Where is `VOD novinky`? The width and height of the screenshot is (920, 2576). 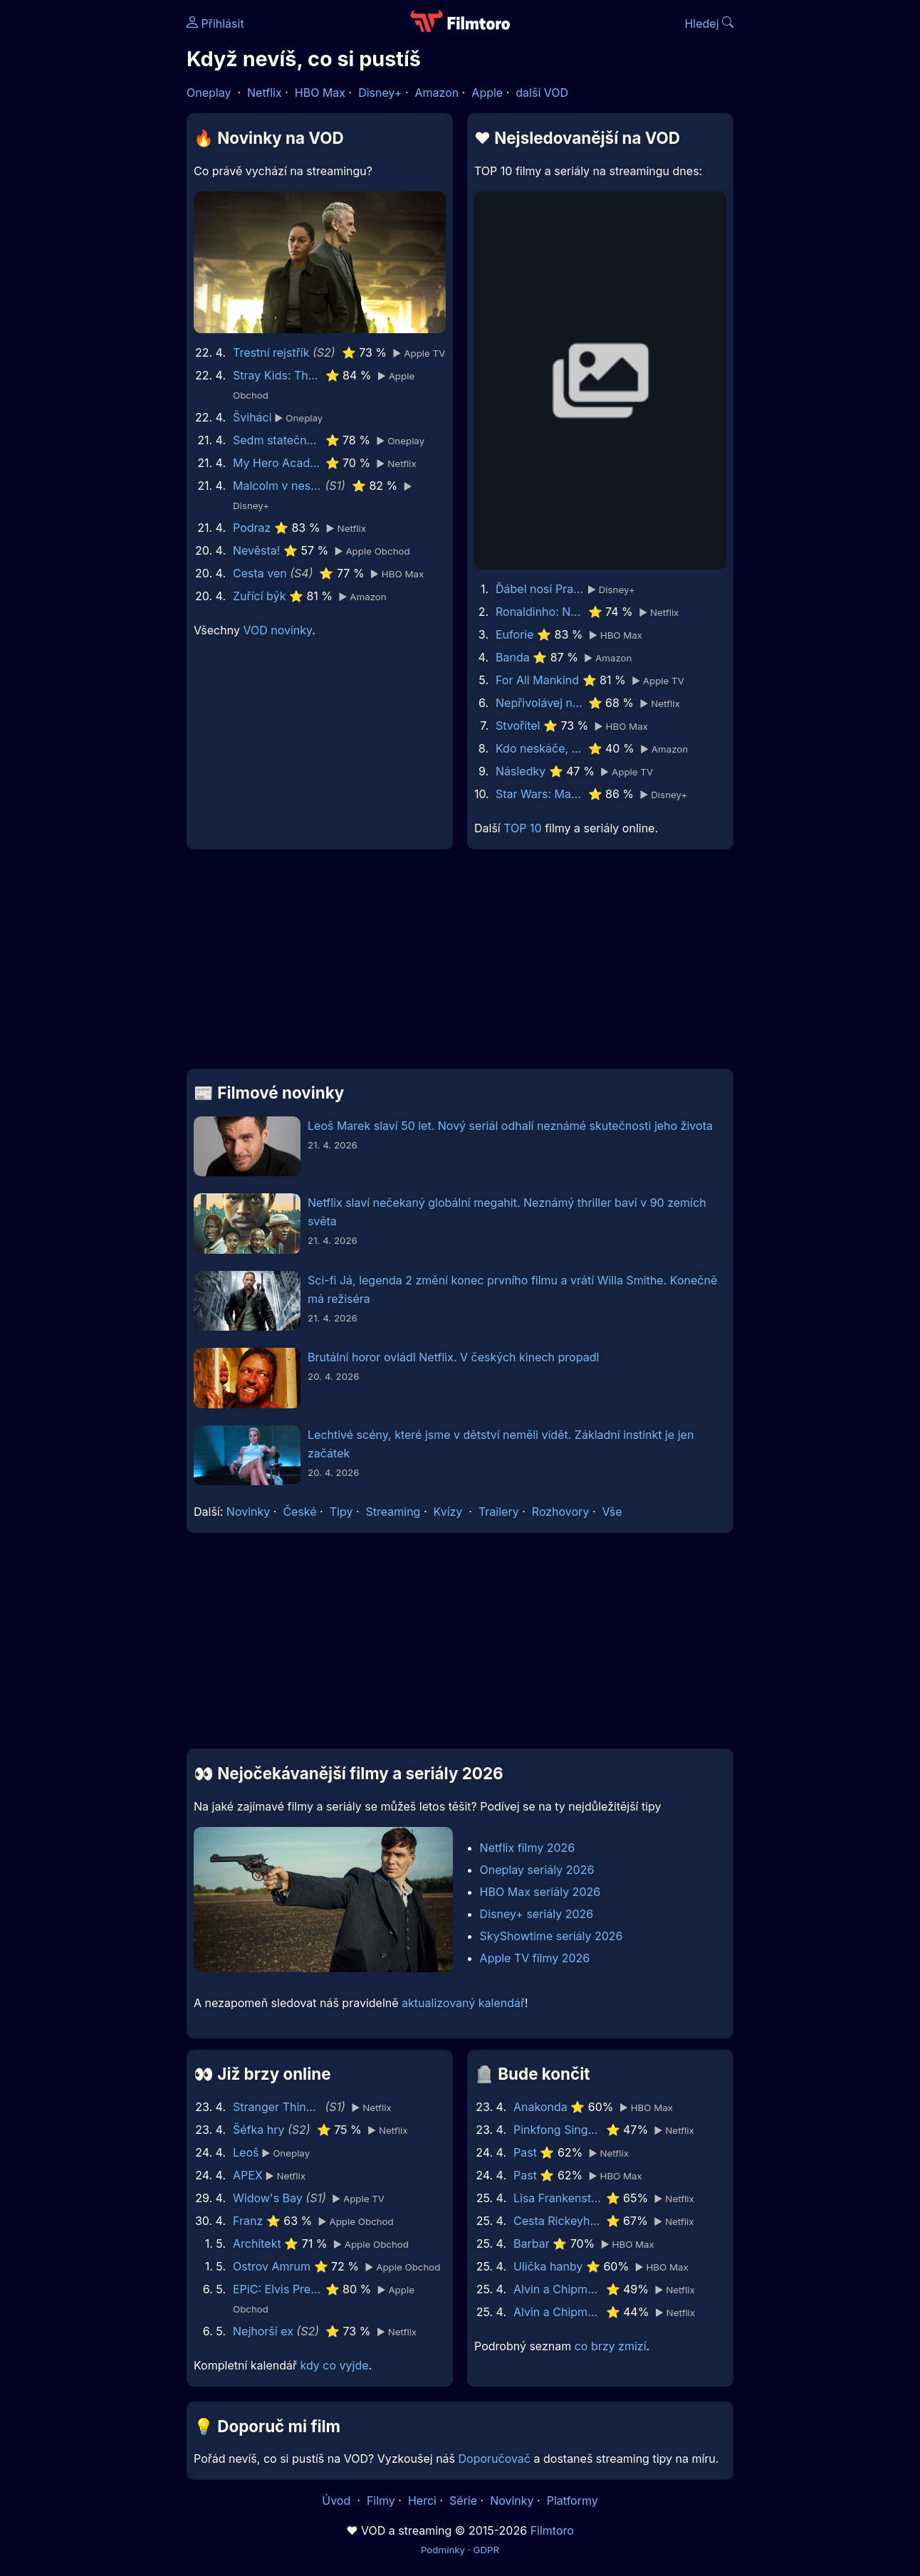 VOD novinky is located at coordinates (277, 630).